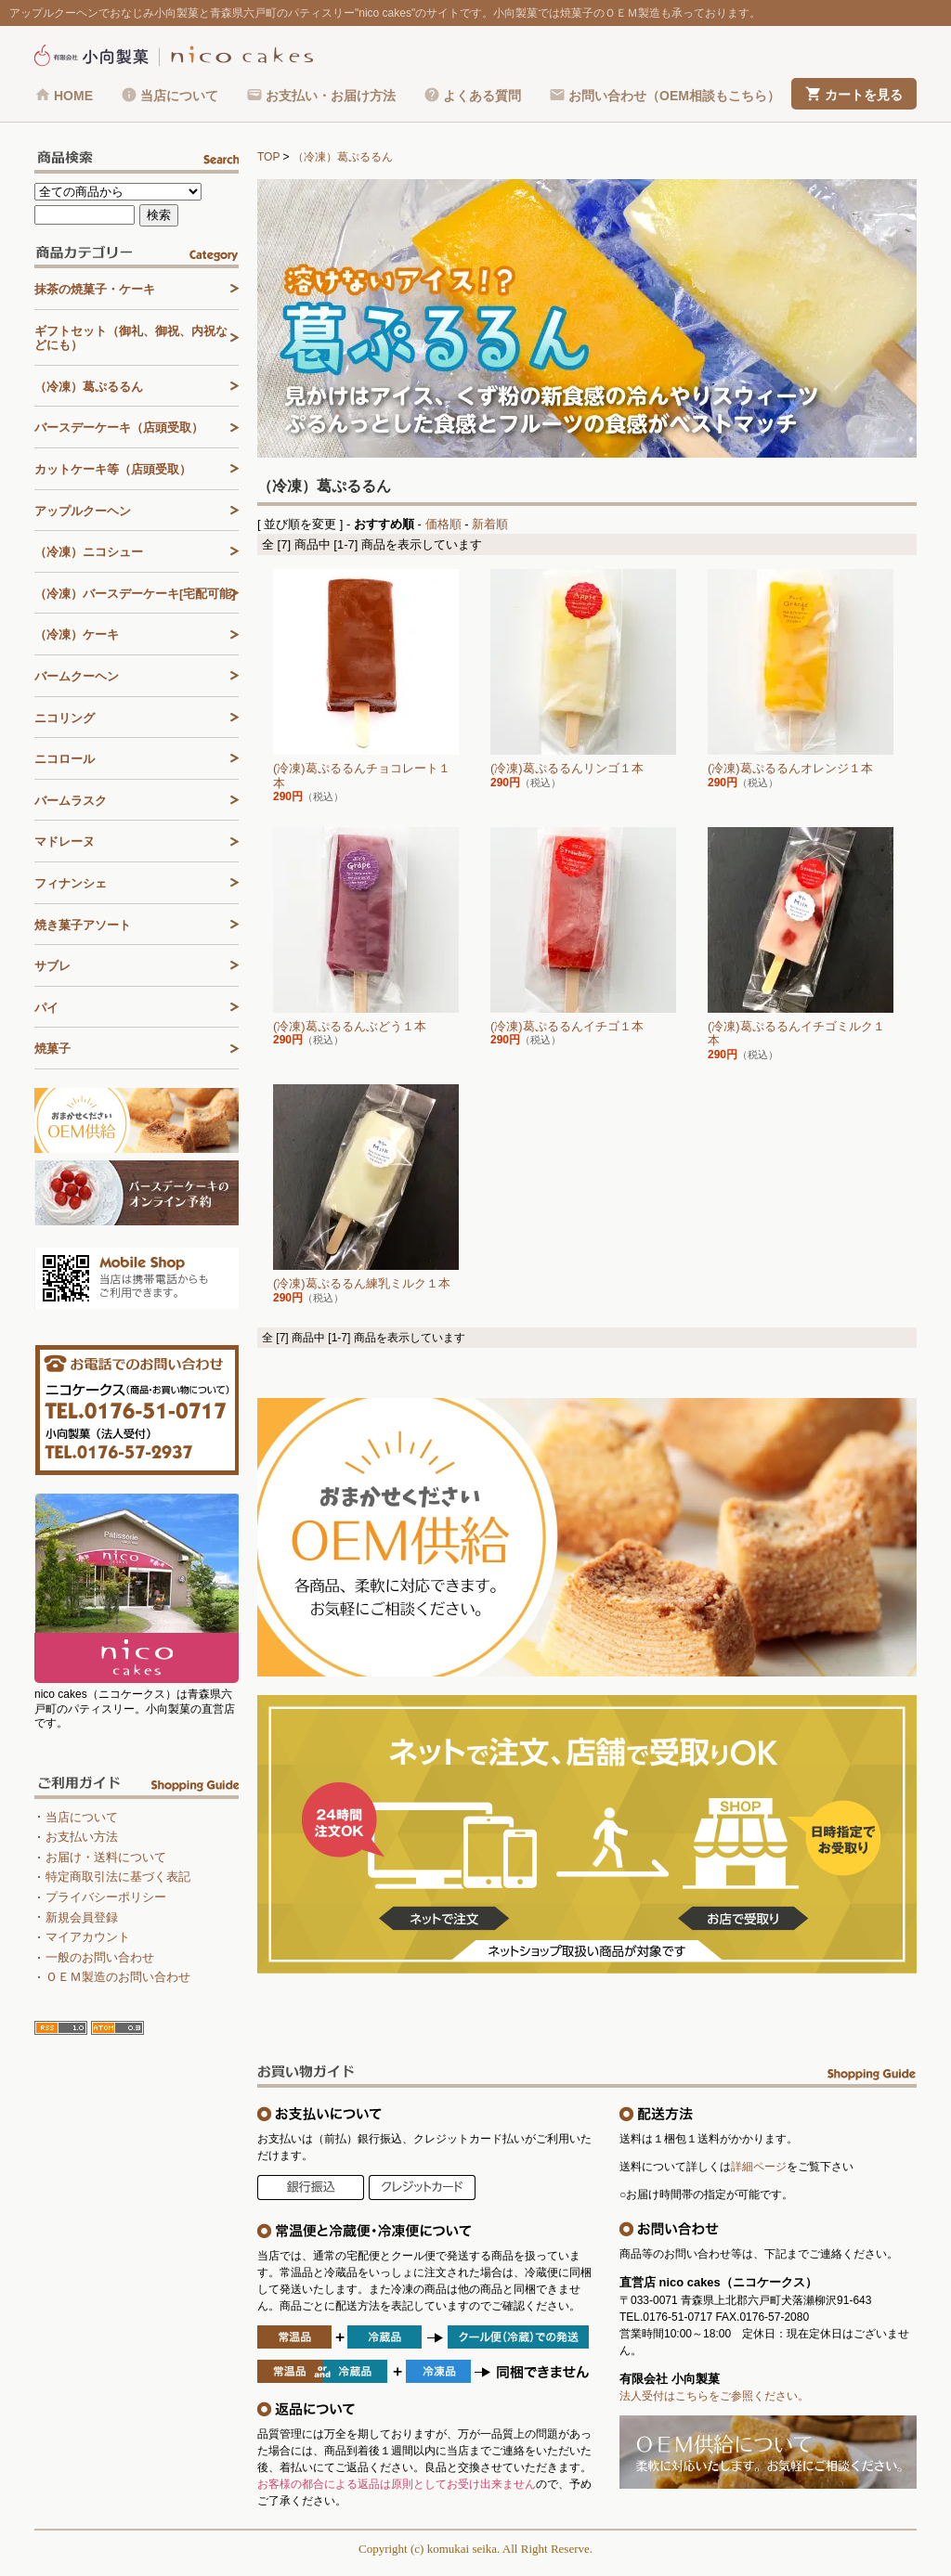  Describe the element at coordinates (567, 1026) in the screenshot. I see `(冷凍)葛ぷるるんイチゴ１本` at that location.